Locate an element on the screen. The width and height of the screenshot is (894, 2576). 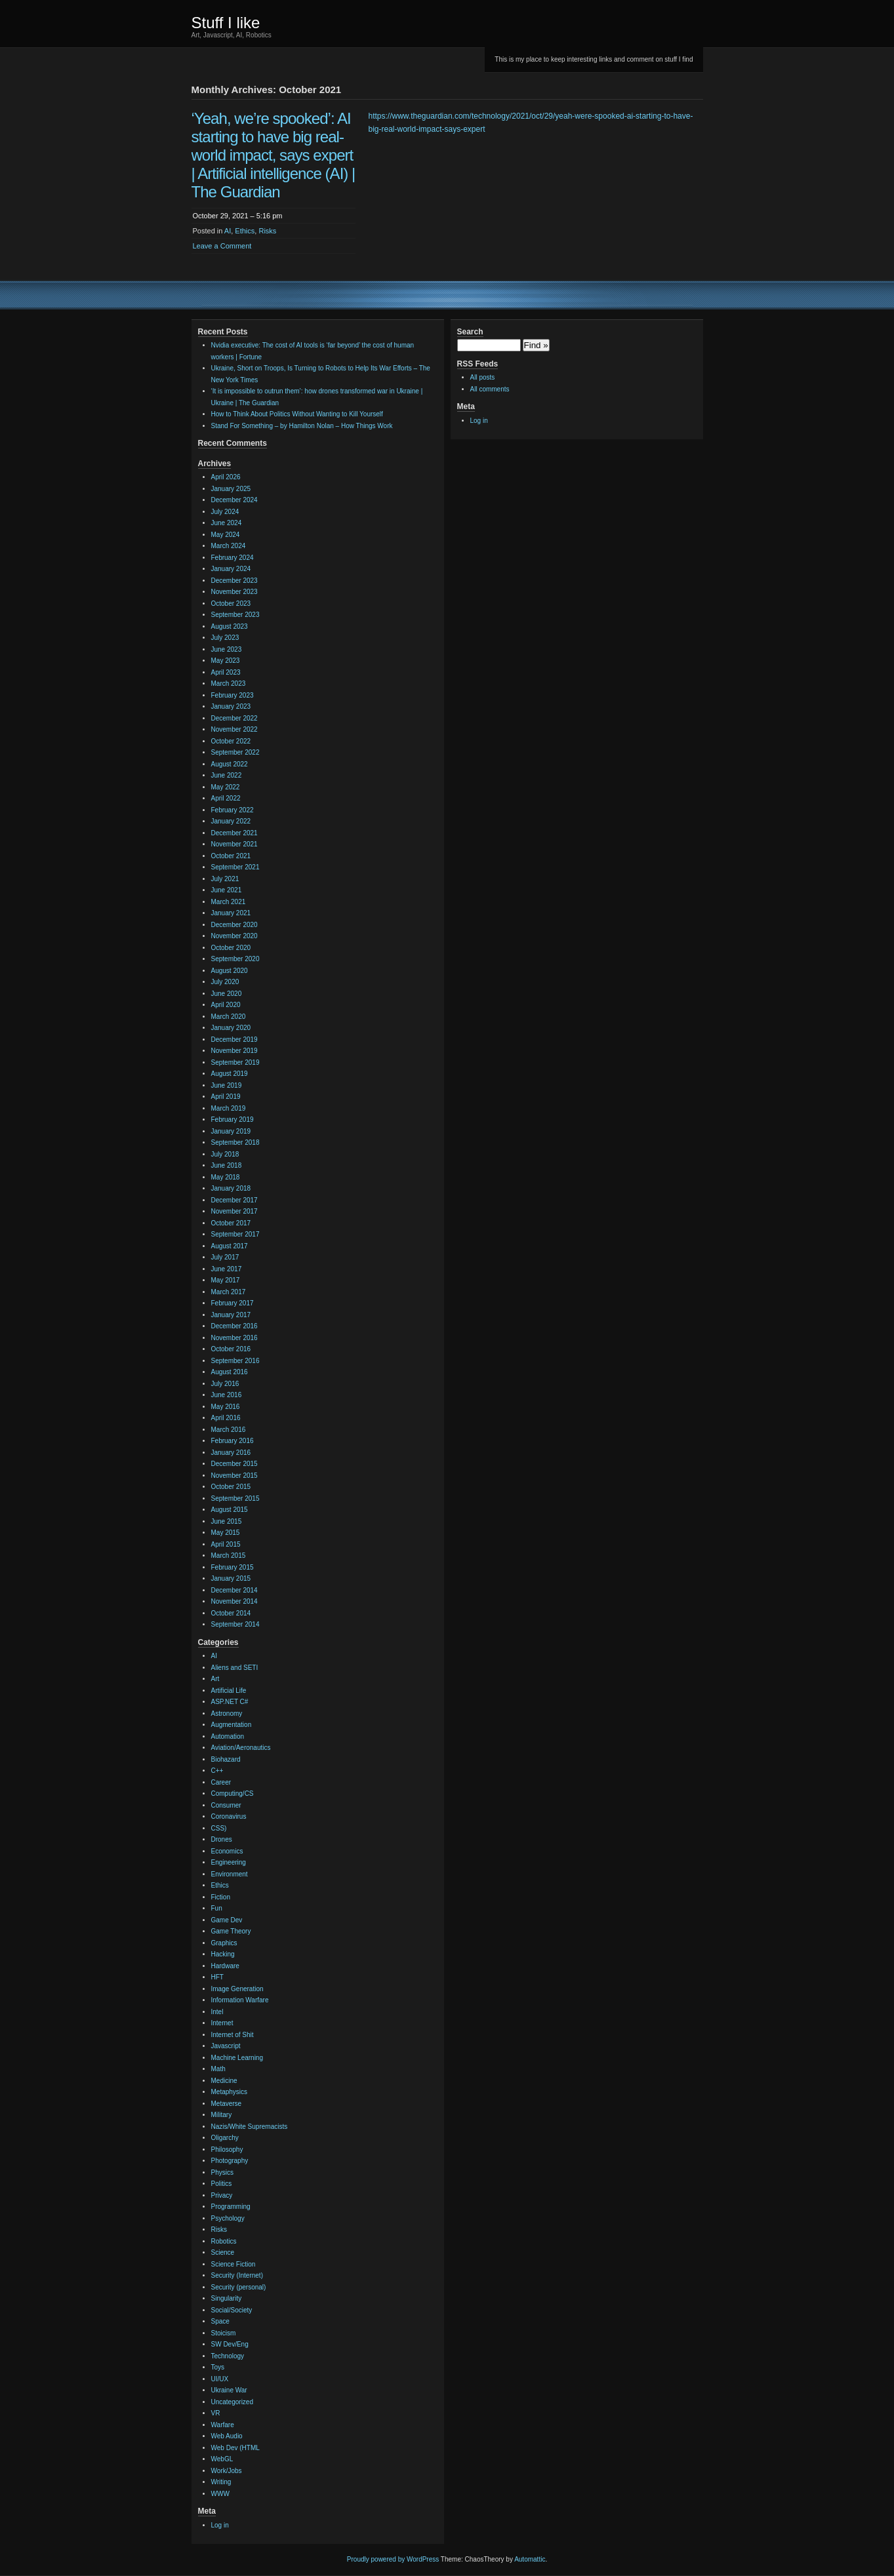
June 2023 is located at coordinates (226, 649).